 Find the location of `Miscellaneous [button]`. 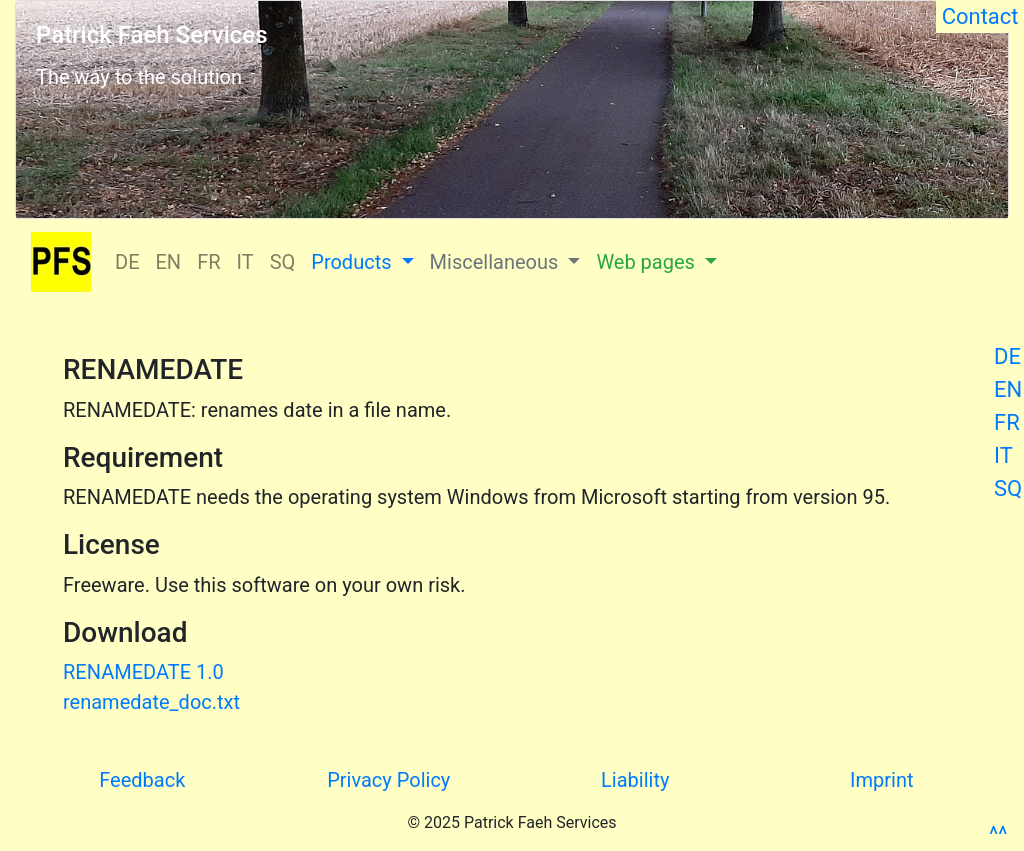

Miscellaneous [button] is located at coordinates (497, 262).